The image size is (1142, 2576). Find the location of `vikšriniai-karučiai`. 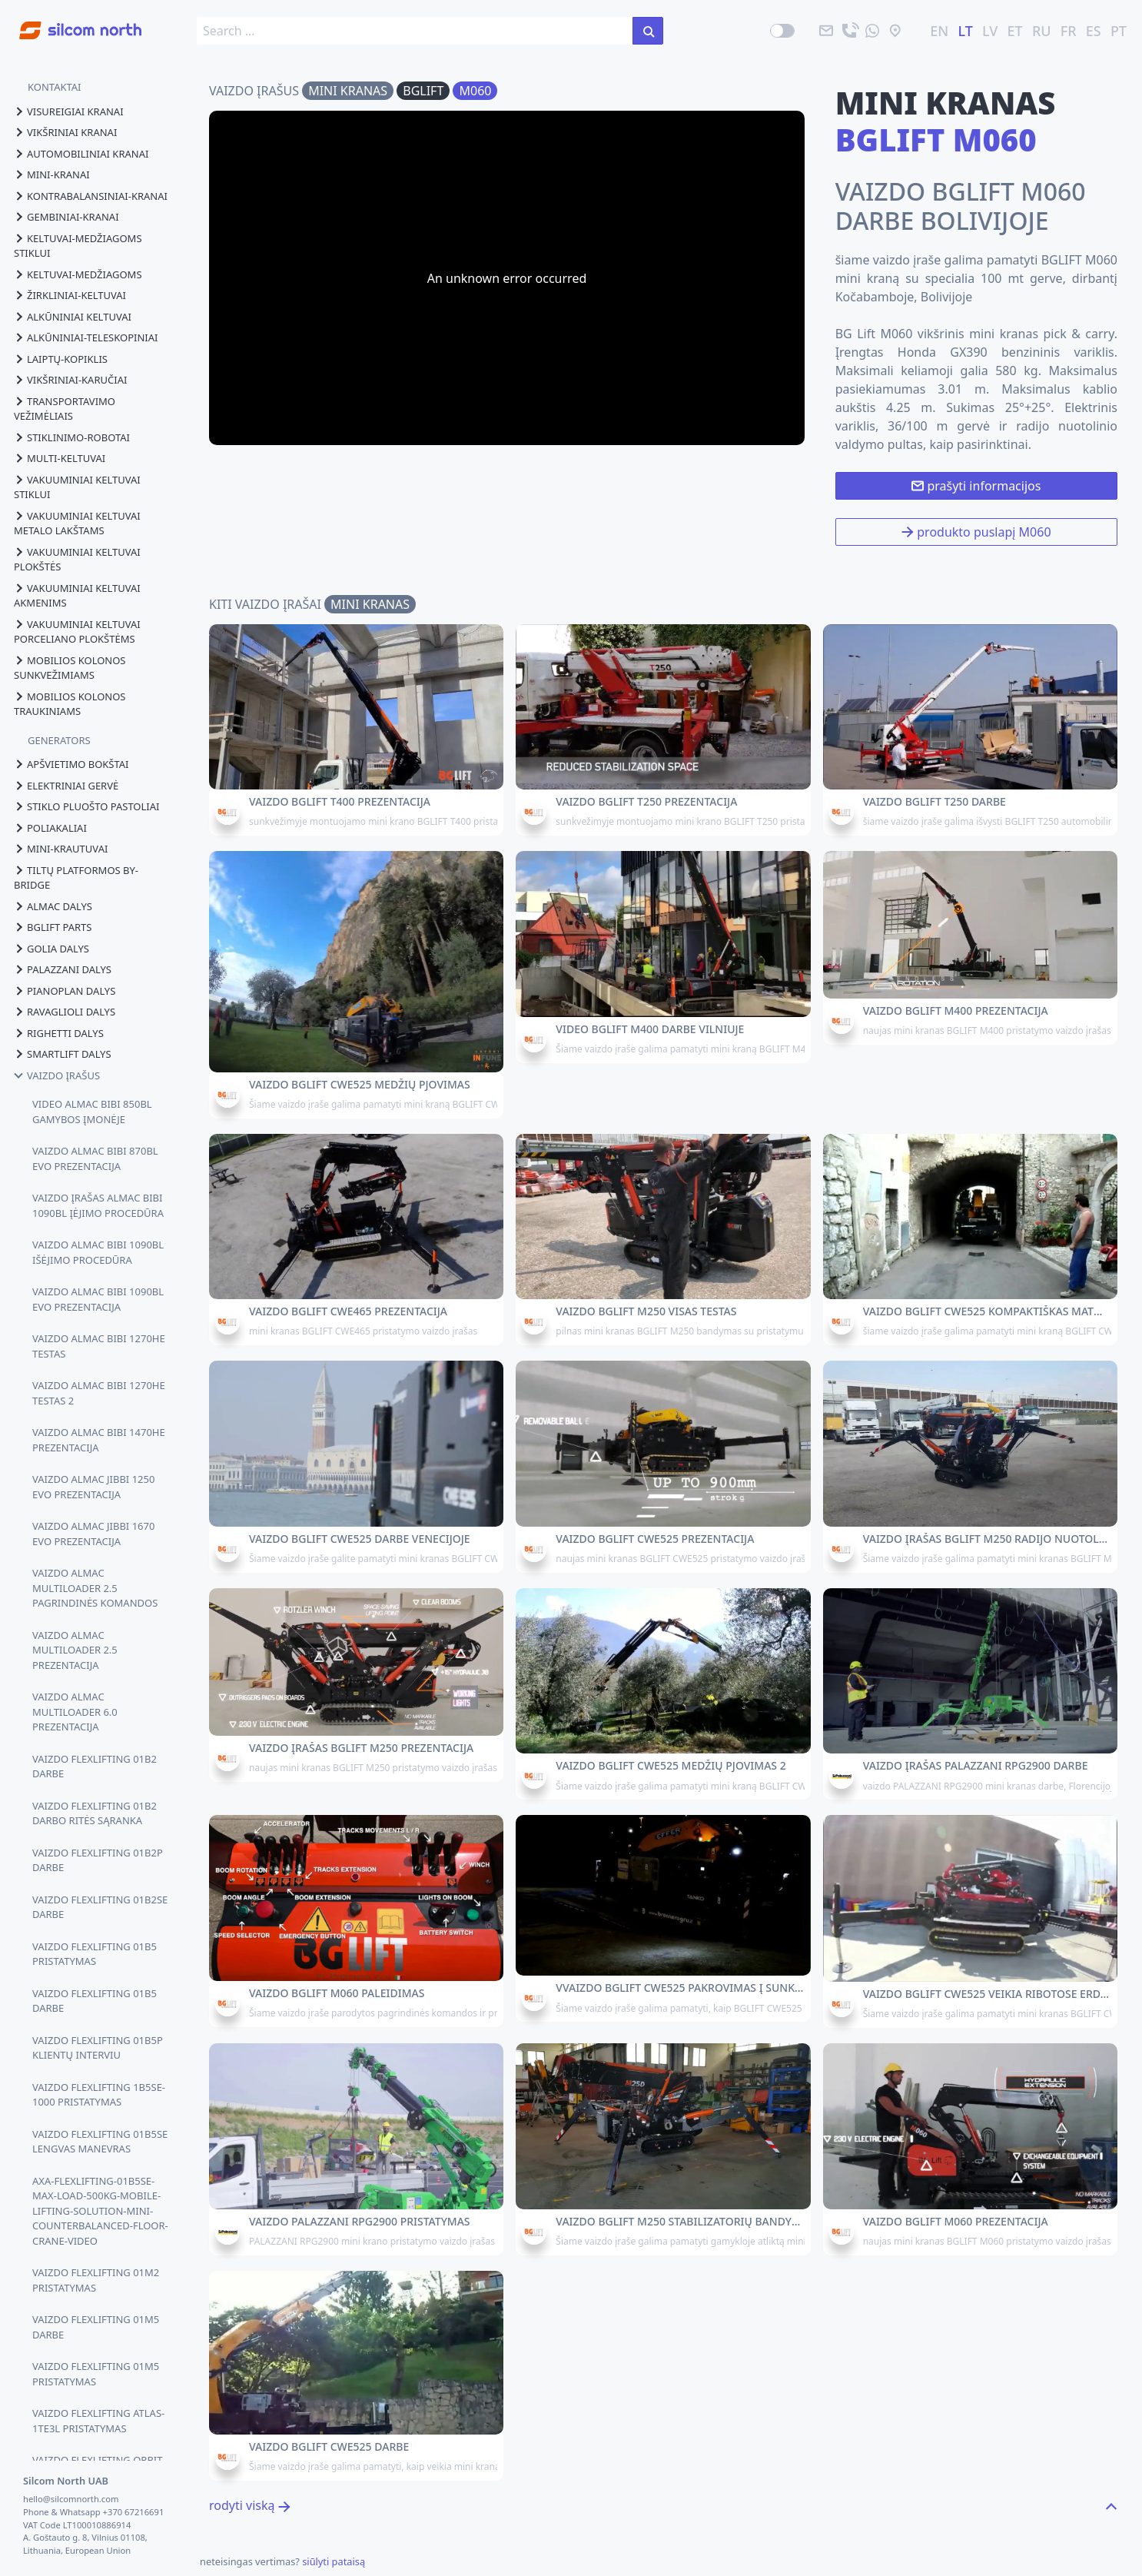

vikšriniai-karučiai is located at coordinates (70, 380).